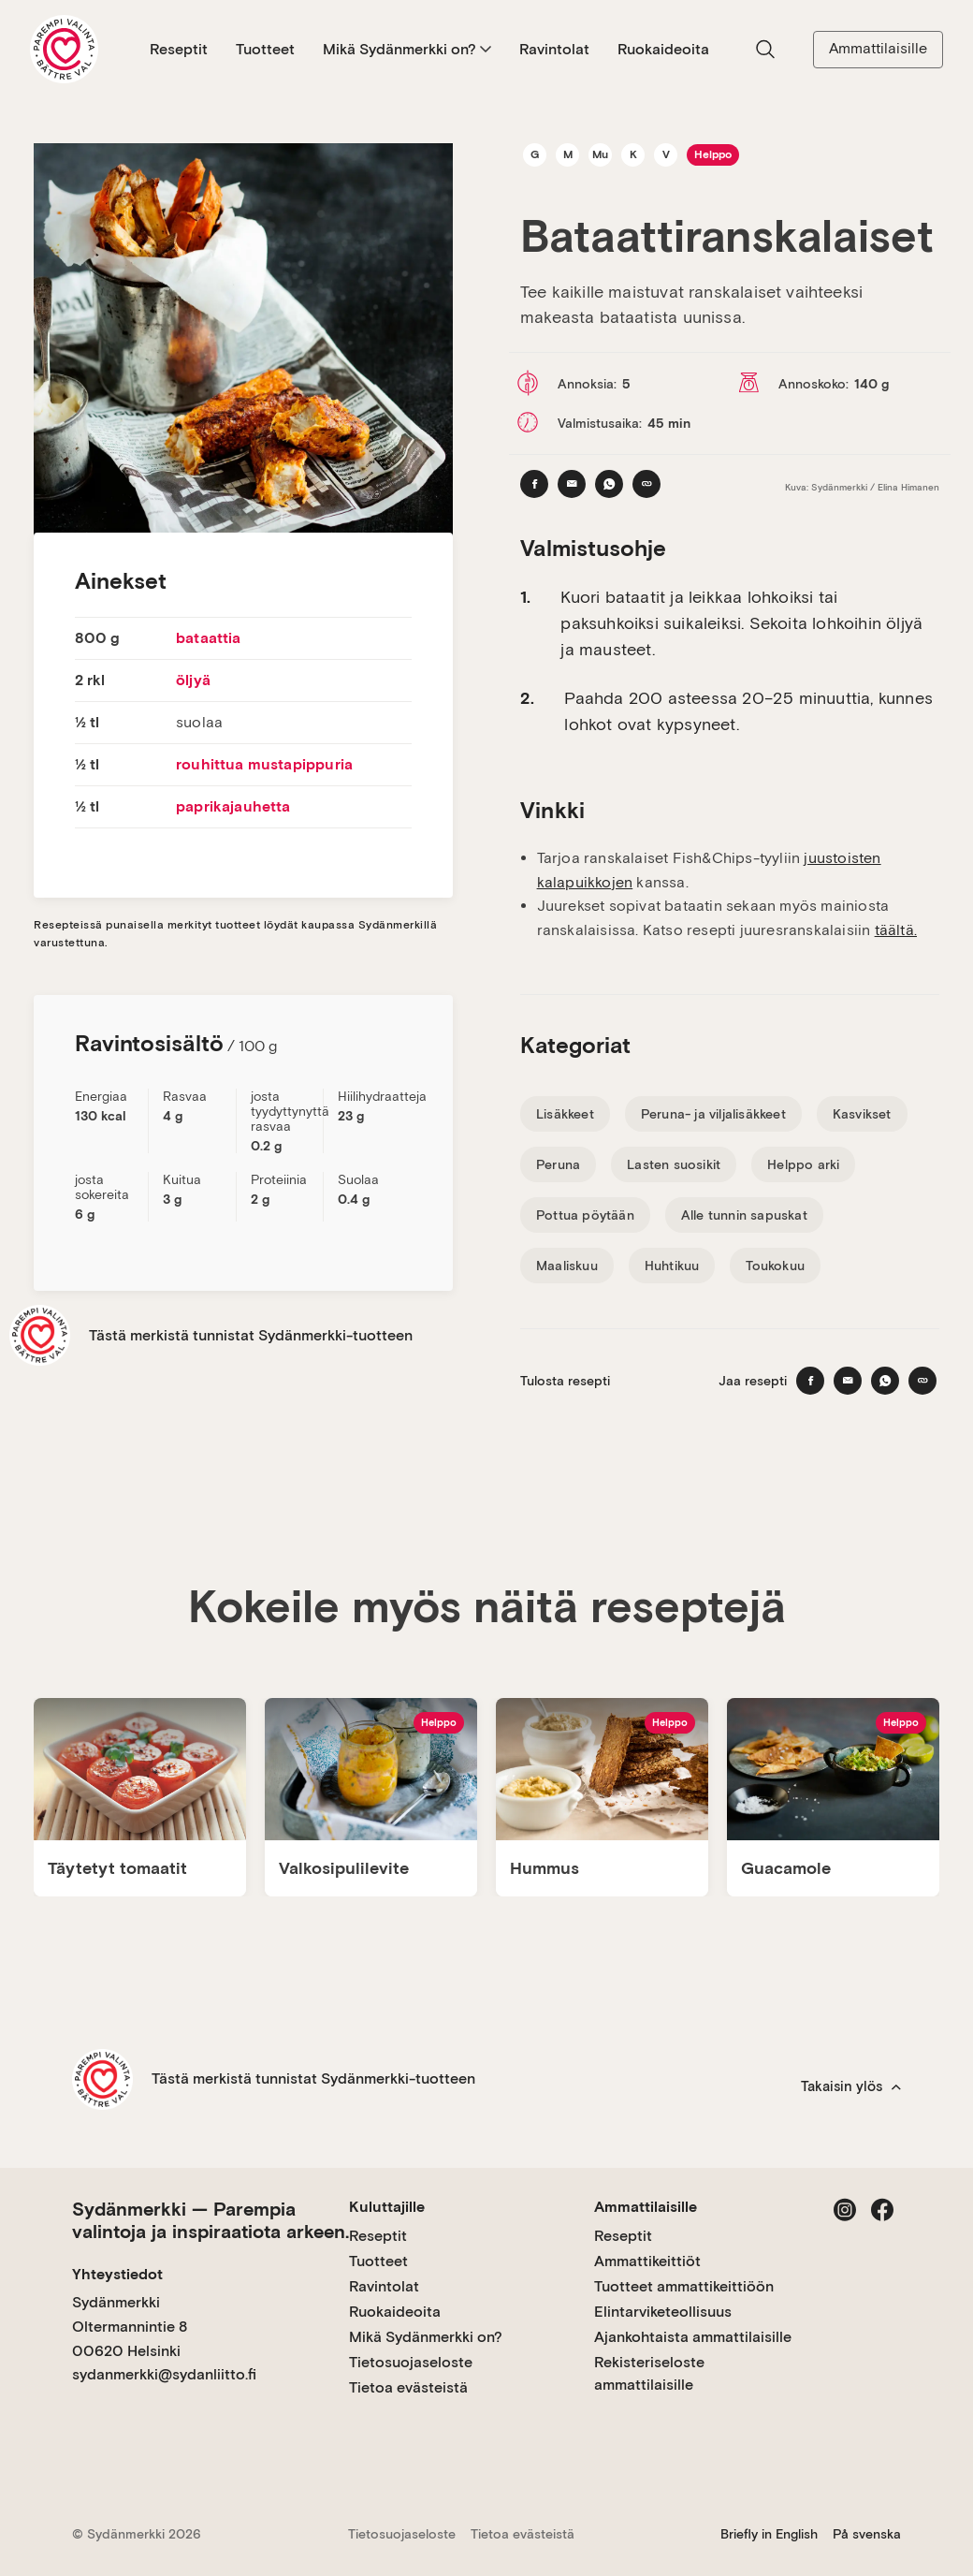 Image resolution: width=973 pixels, height=2576 pixels. What do you see at coordinates (179, 49) in the screenshot?
I see `Reseptit` at bounding box center [179, 49].